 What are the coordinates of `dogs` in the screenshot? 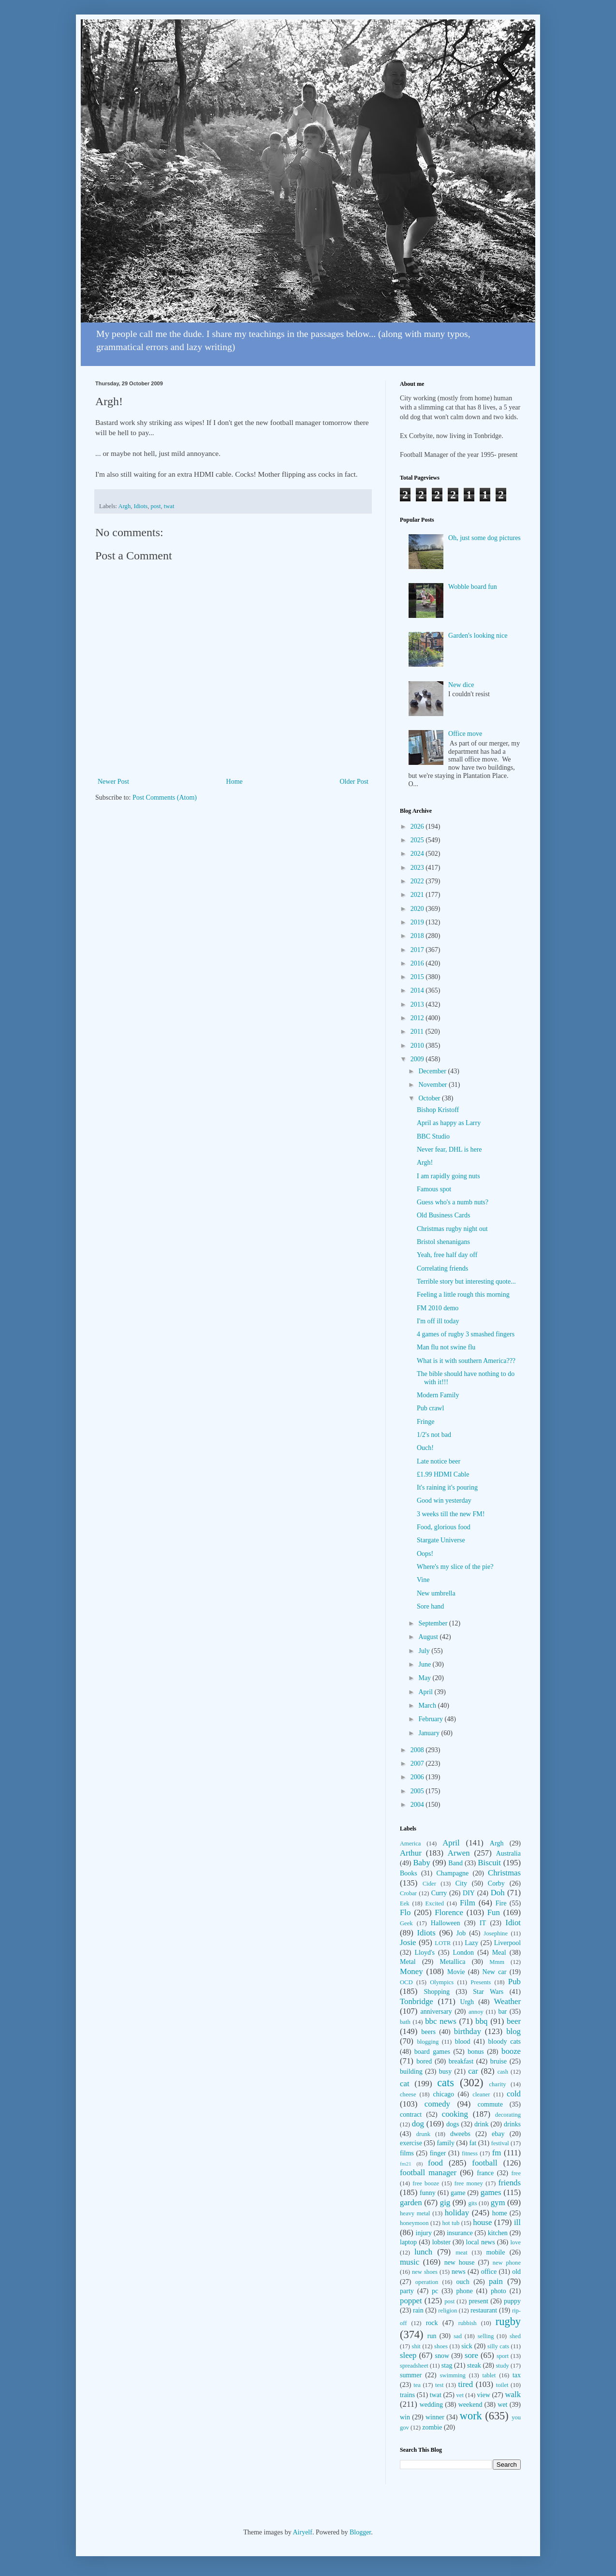 It's located at (452, 2124).